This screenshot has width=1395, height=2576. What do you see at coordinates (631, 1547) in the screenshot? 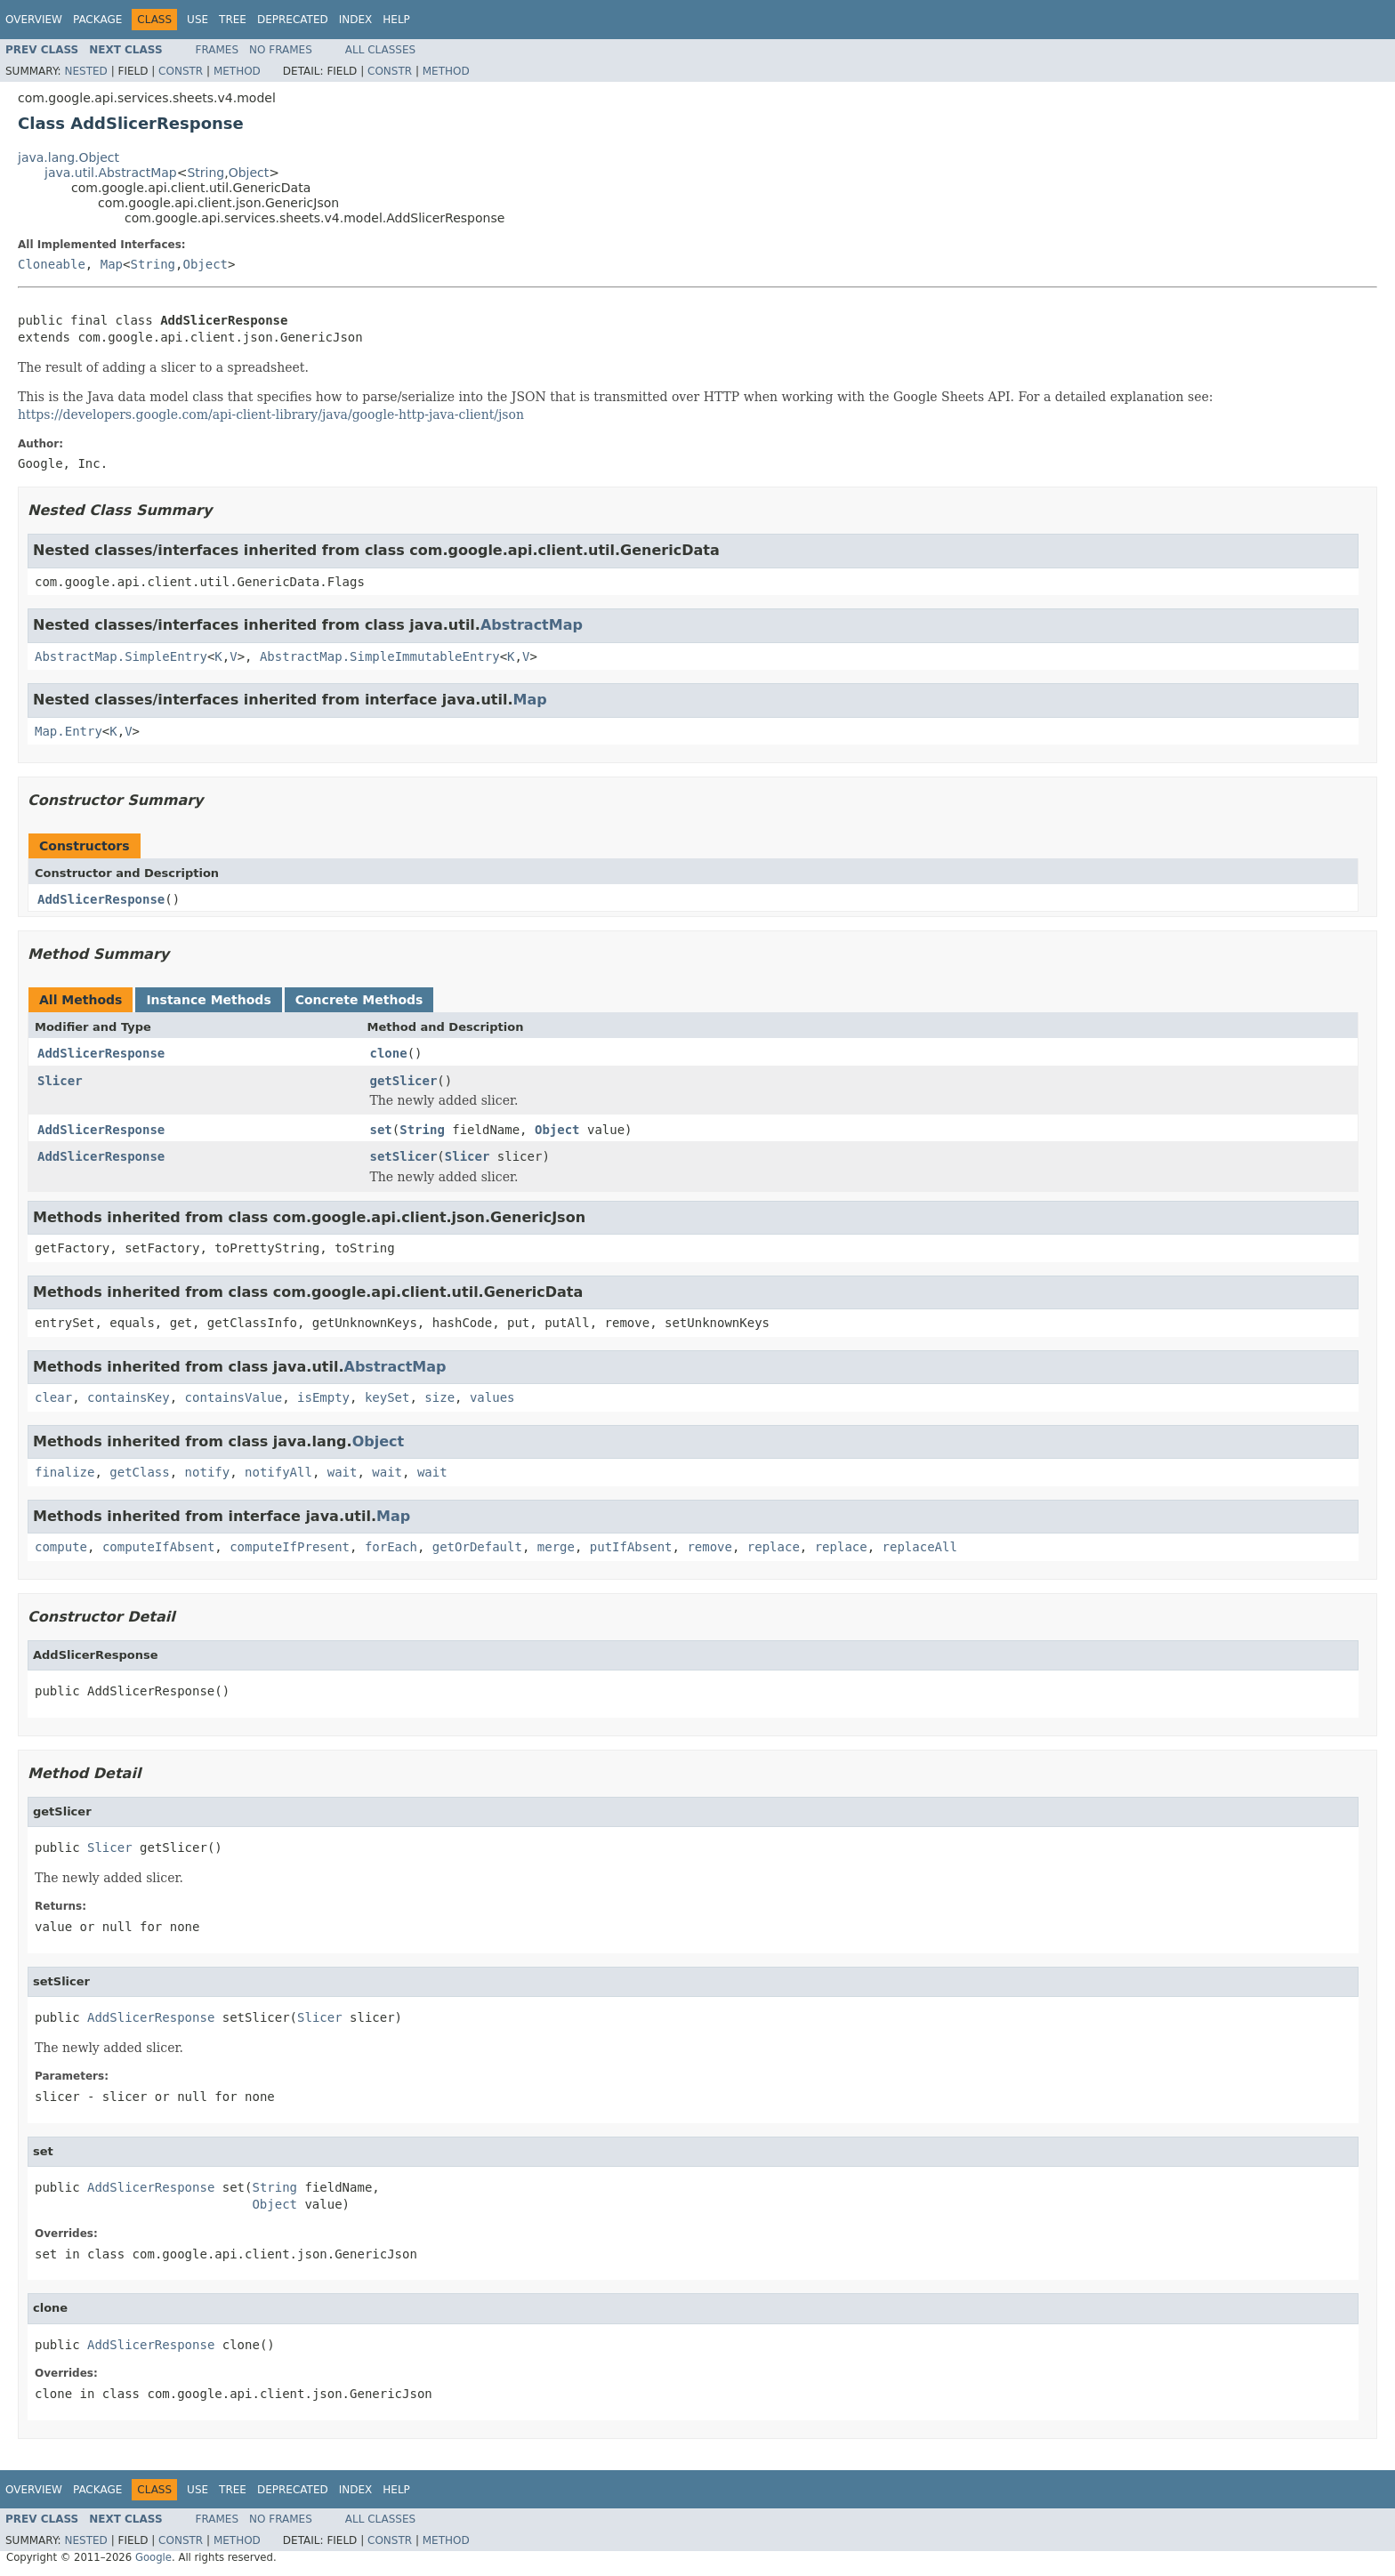
I see `putIfAbsent` at bounding box center [631, 1547].